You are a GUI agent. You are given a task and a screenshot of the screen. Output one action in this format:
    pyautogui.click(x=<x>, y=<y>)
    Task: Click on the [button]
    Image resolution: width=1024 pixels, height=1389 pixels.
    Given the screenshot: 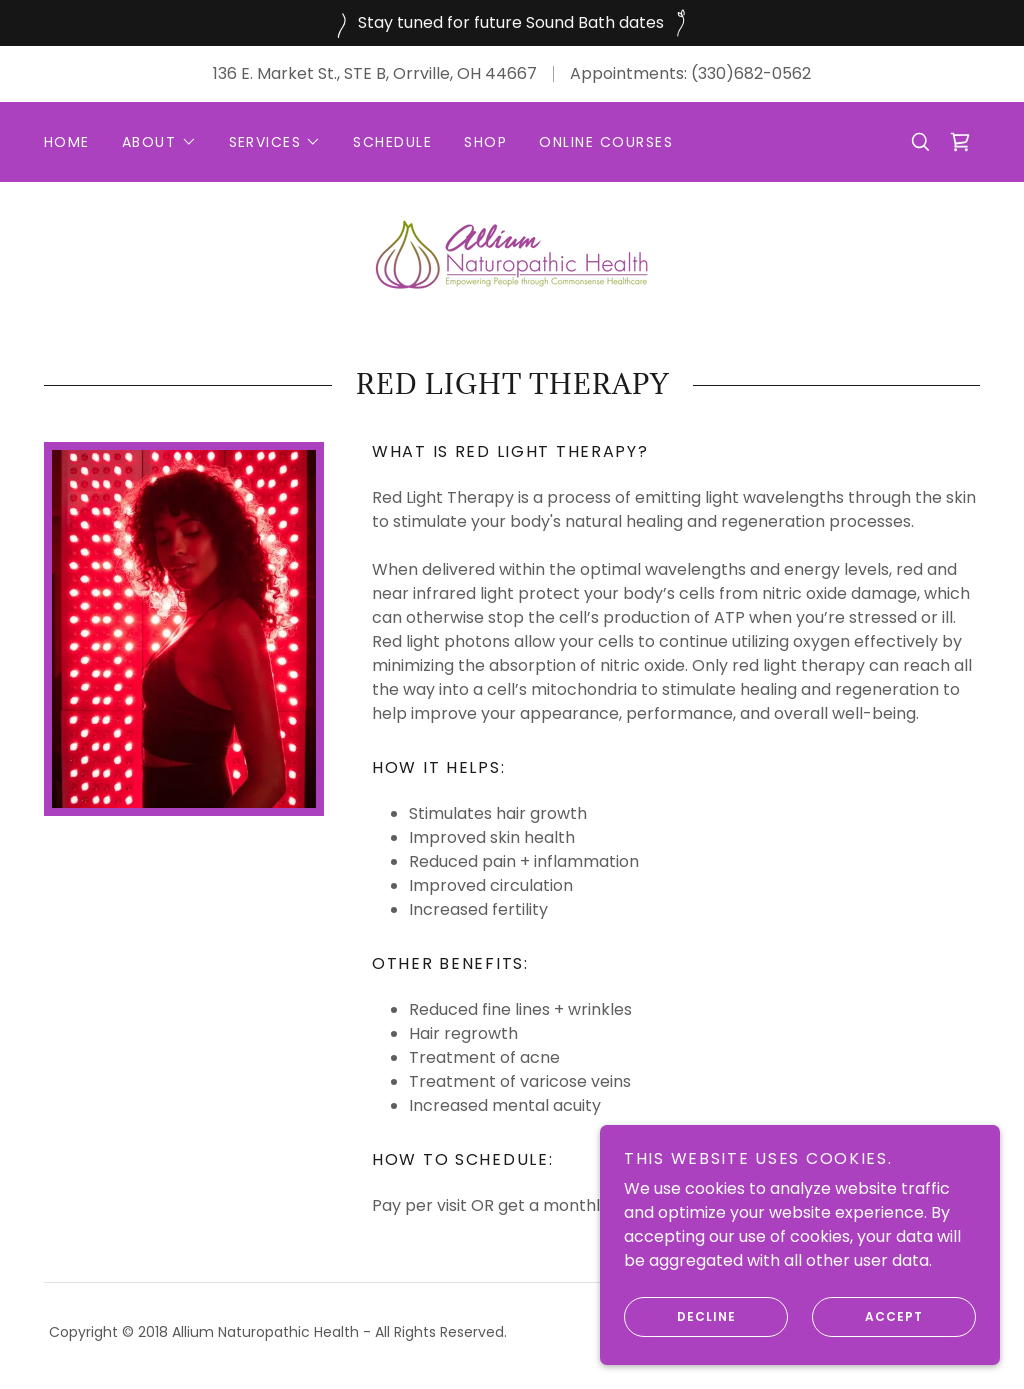 What is the action you would take?
    pyautogui.click(x=159, y=142)
    